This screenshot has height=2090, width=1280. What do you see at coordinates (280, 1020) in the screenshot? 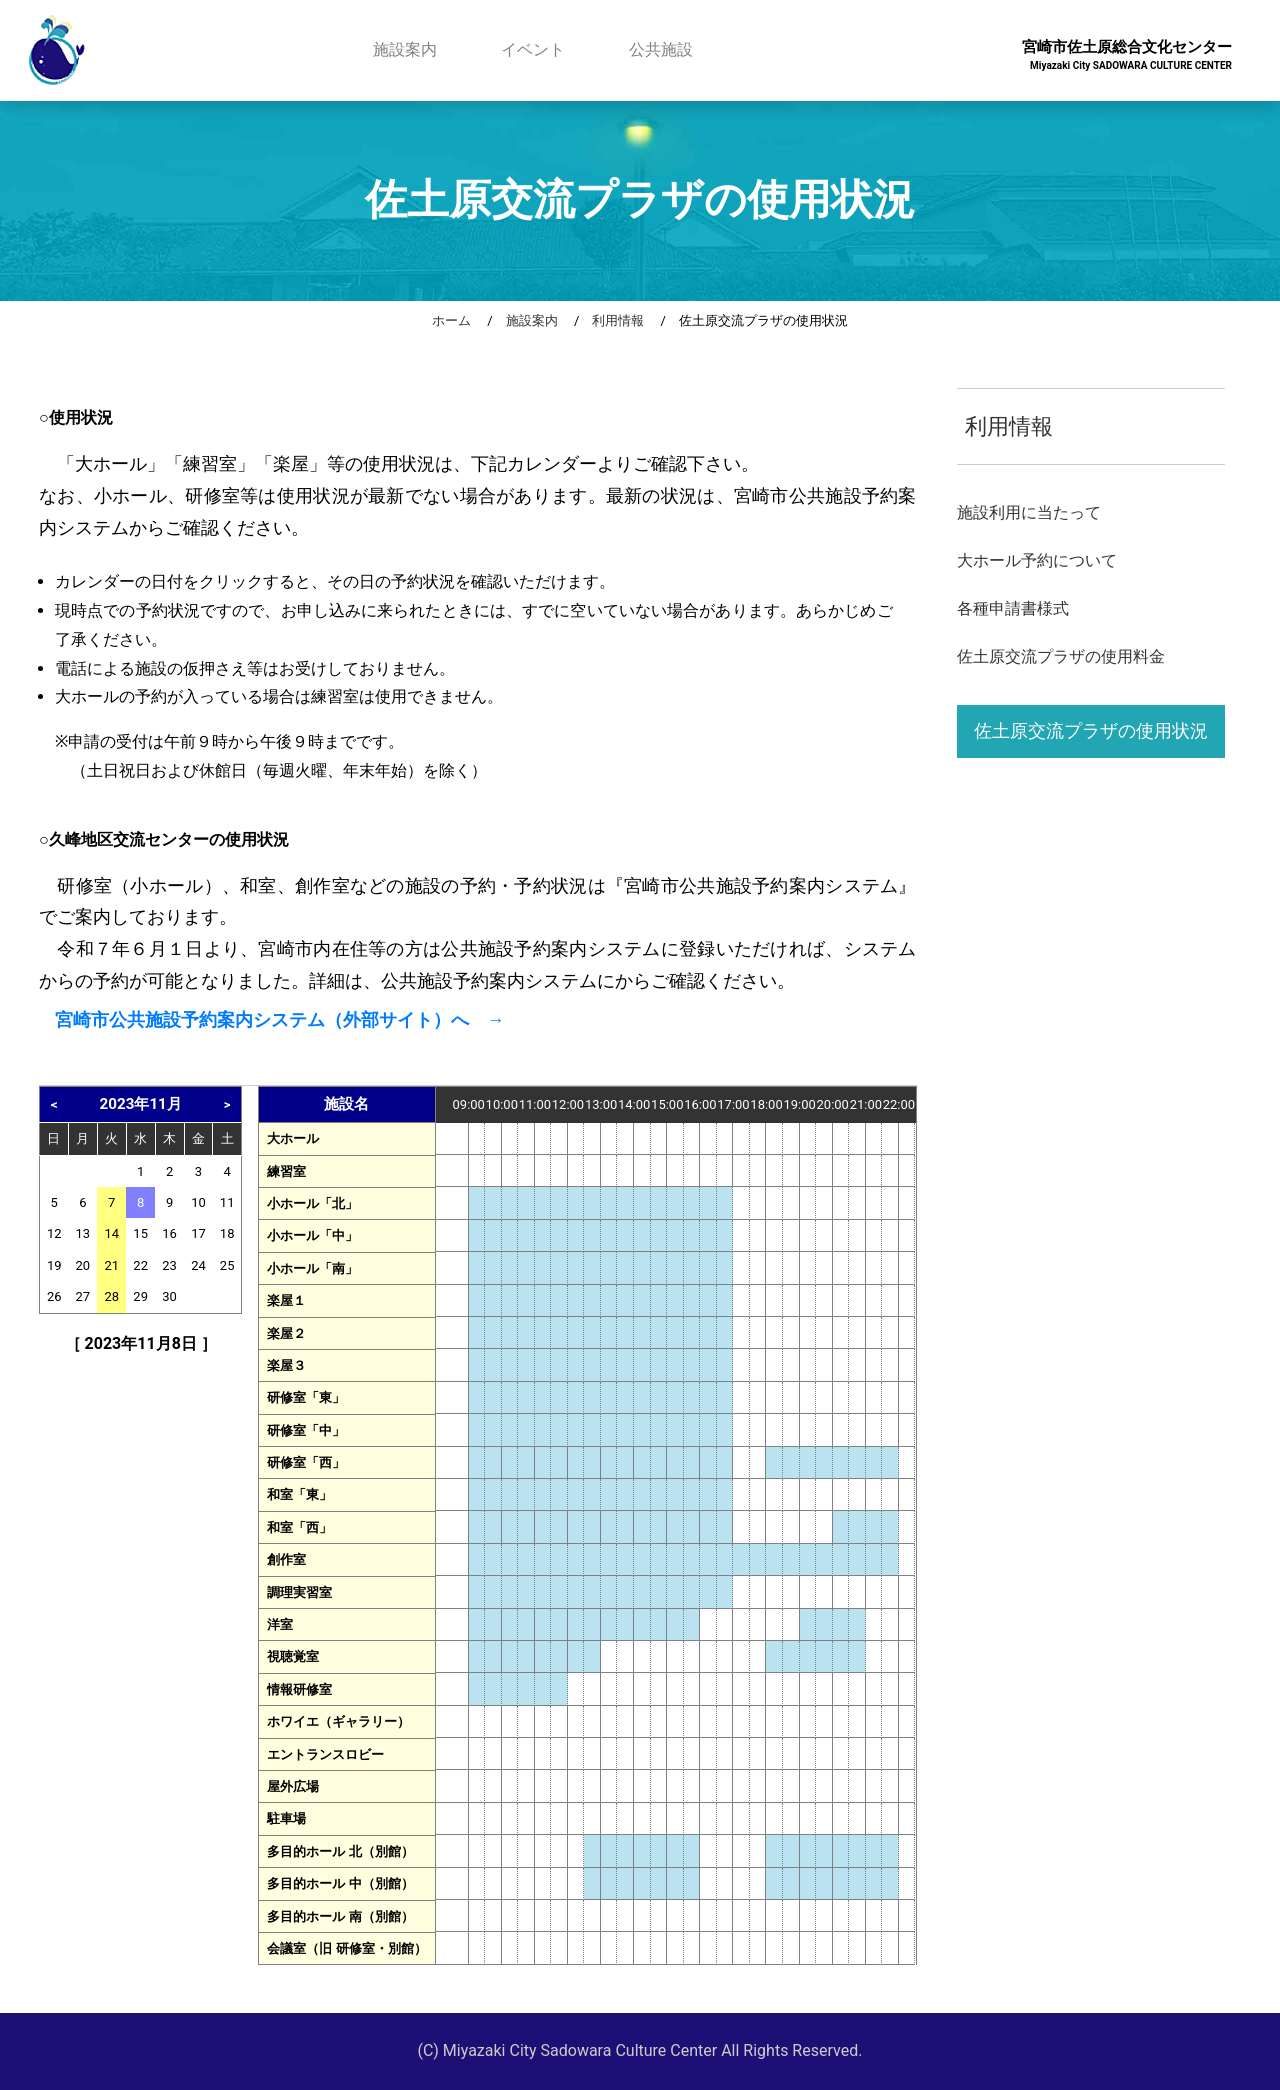
I see `宮崎市公共施設予約案内システム（外部サイト）へ →` at bounding box center [280, 1020].